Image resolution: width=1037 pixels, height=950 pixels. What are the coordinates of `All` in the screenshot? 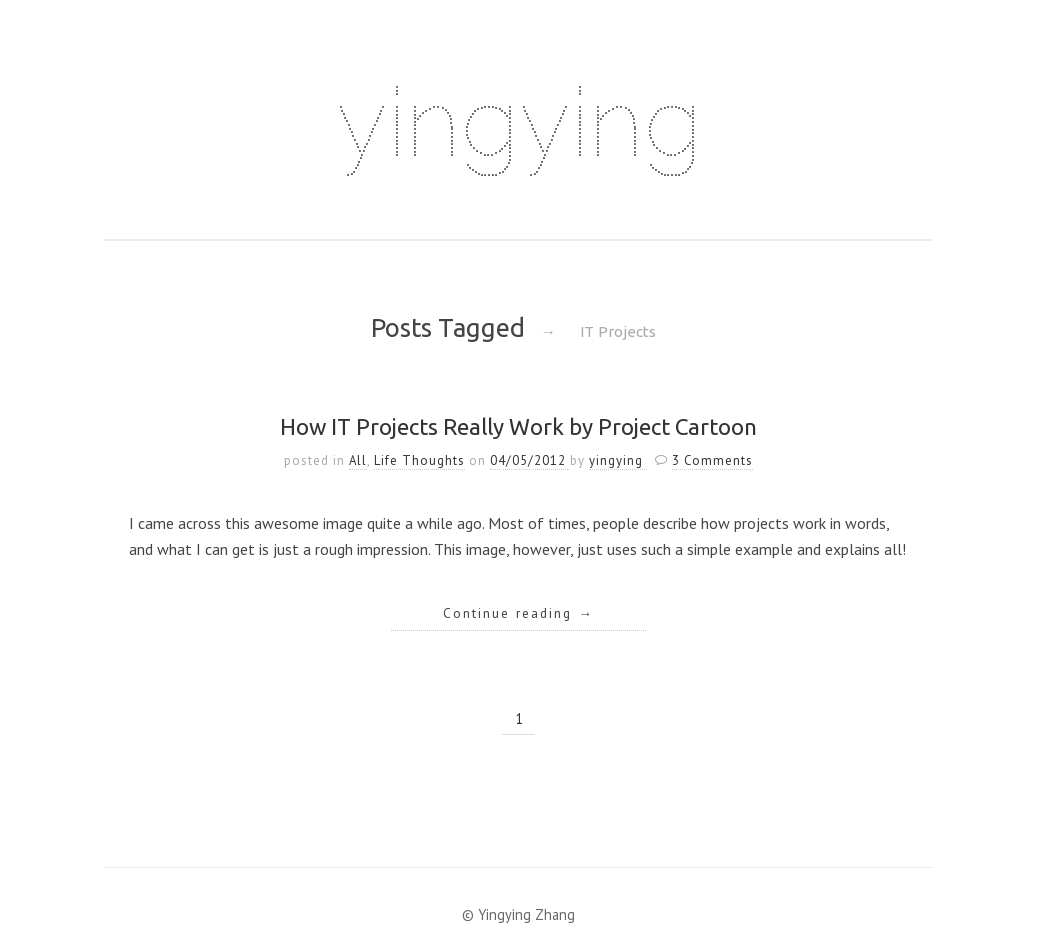 It's located at (358, 460).